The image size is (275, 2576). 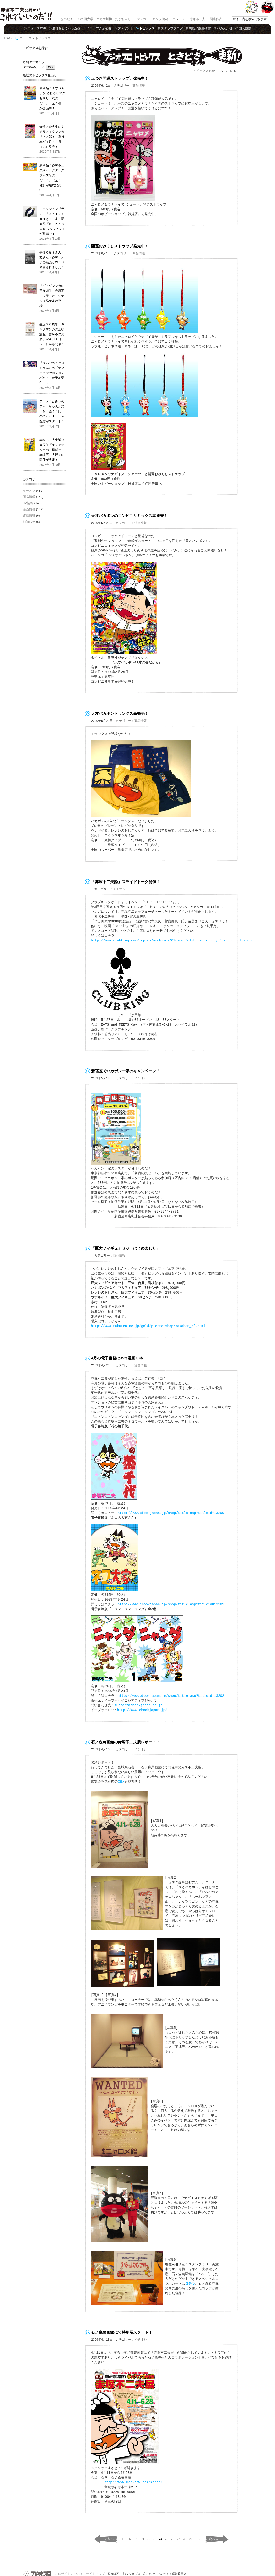 I want to click on « 前へ, so click(x=109, y=2534).